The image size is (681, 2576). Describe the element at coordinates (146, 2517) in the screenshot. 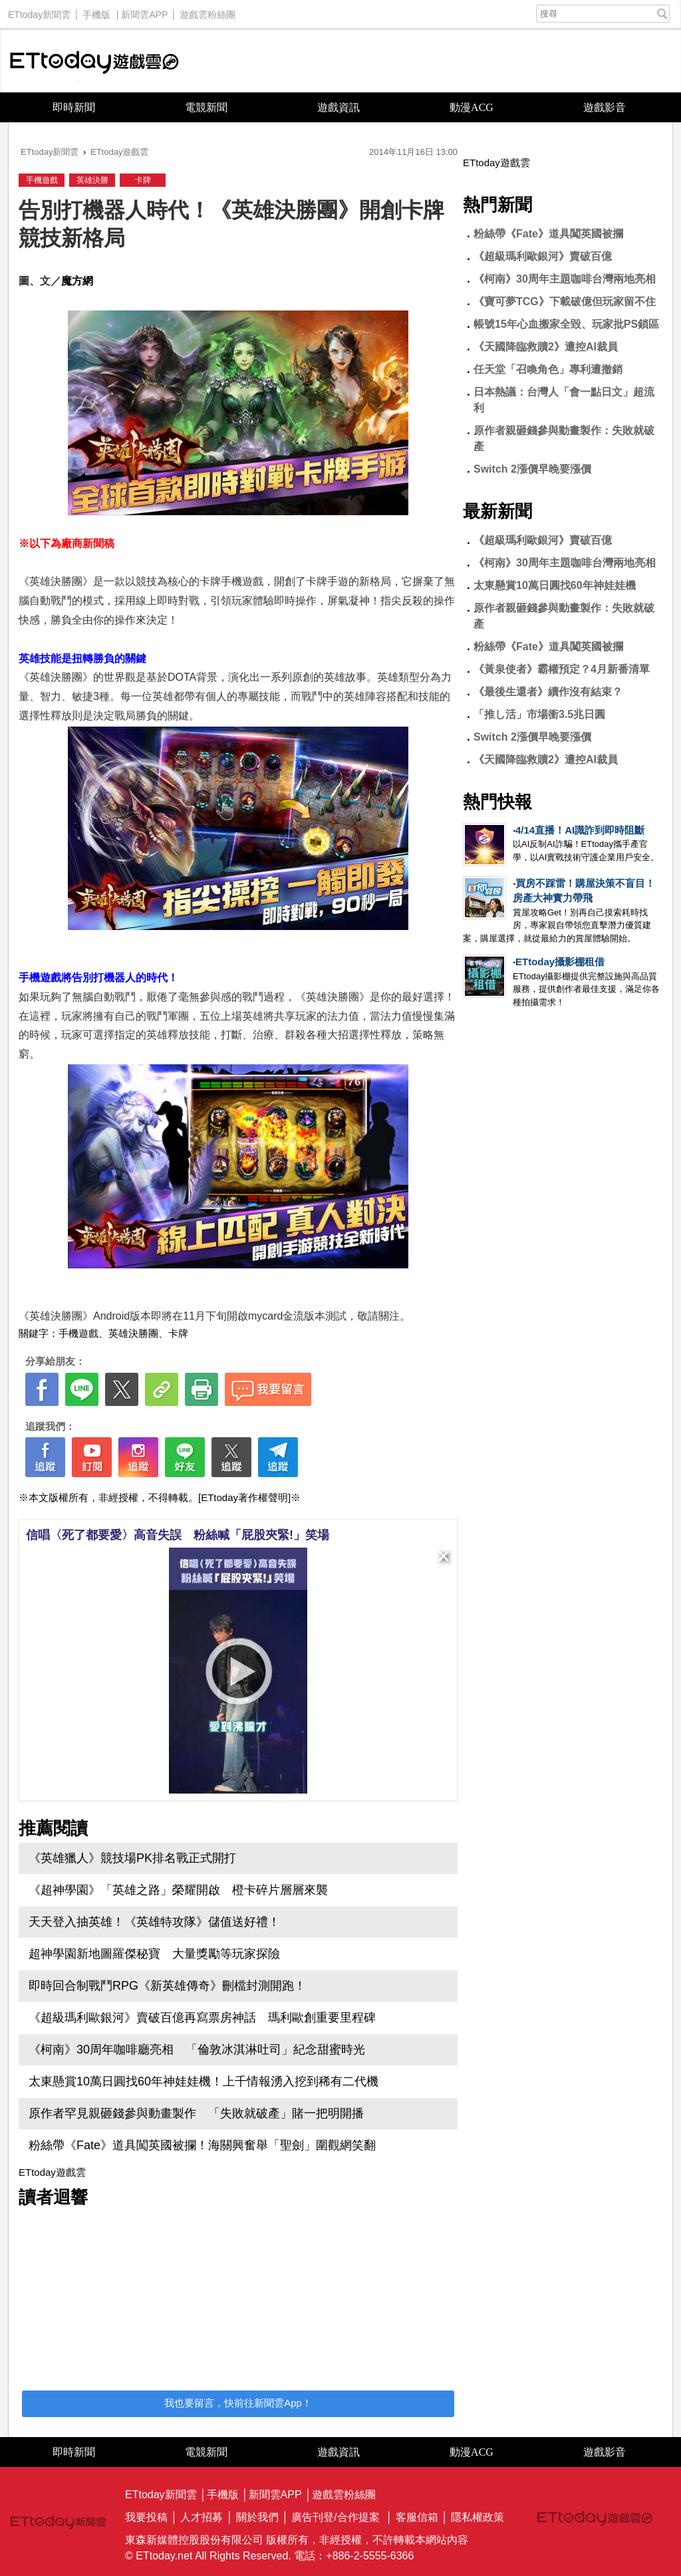

I see `我要投稿` at that location.